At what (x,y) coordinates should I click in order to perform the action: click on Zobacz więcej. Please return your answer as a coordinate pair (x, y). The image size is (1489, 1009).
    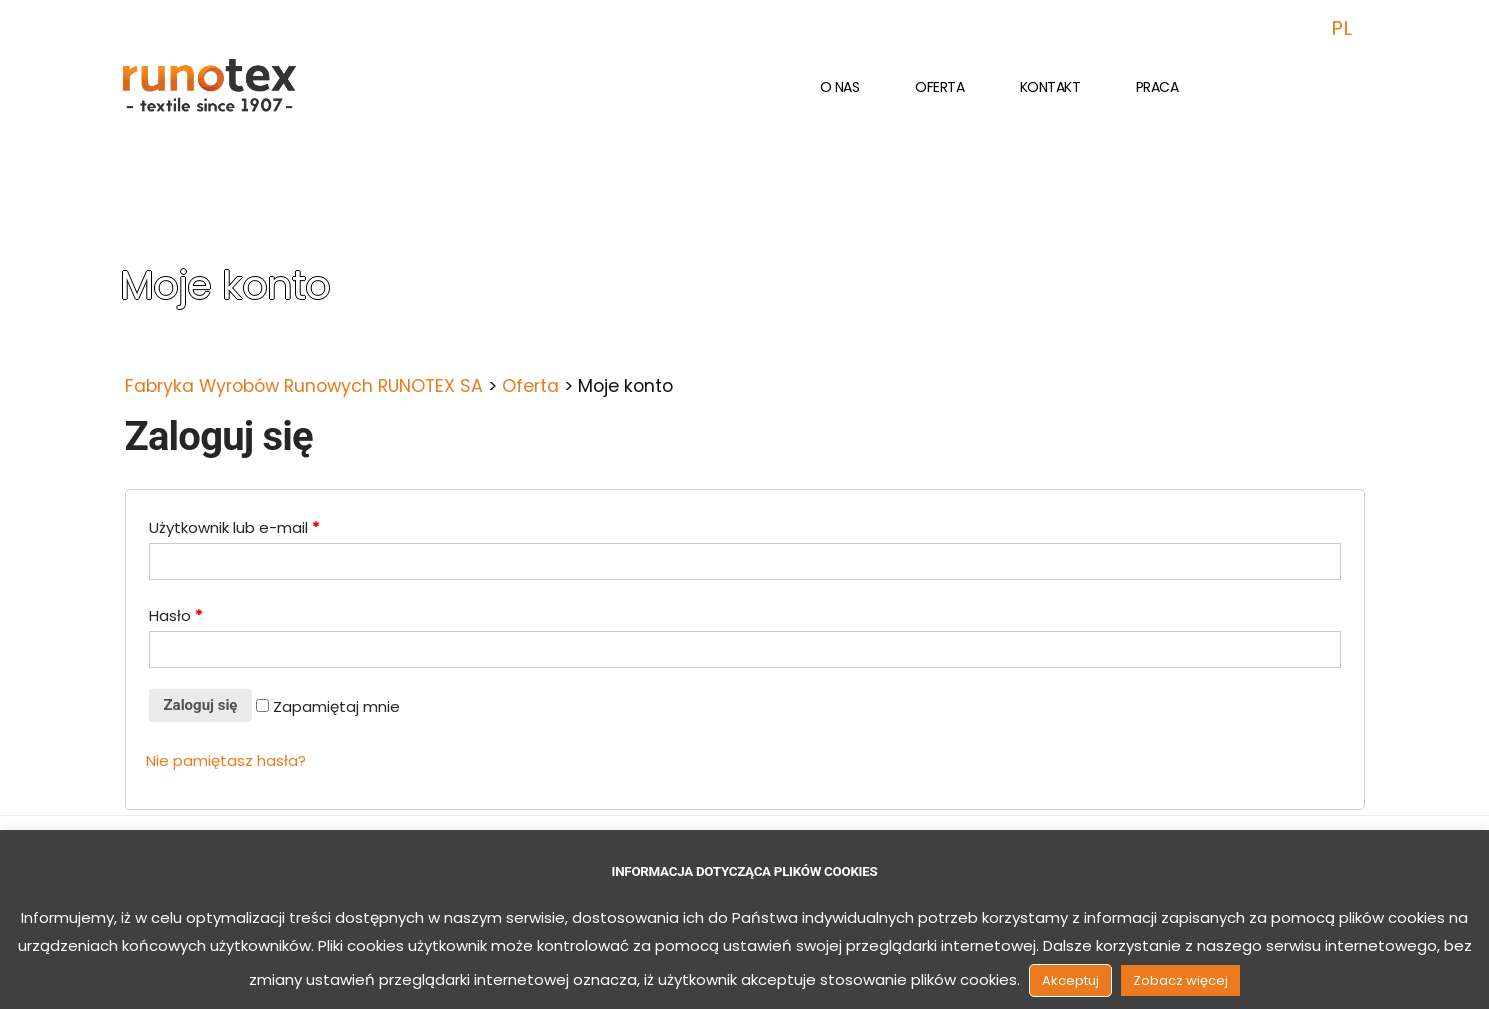
    Looking at the image, I should click on (1180, 980).